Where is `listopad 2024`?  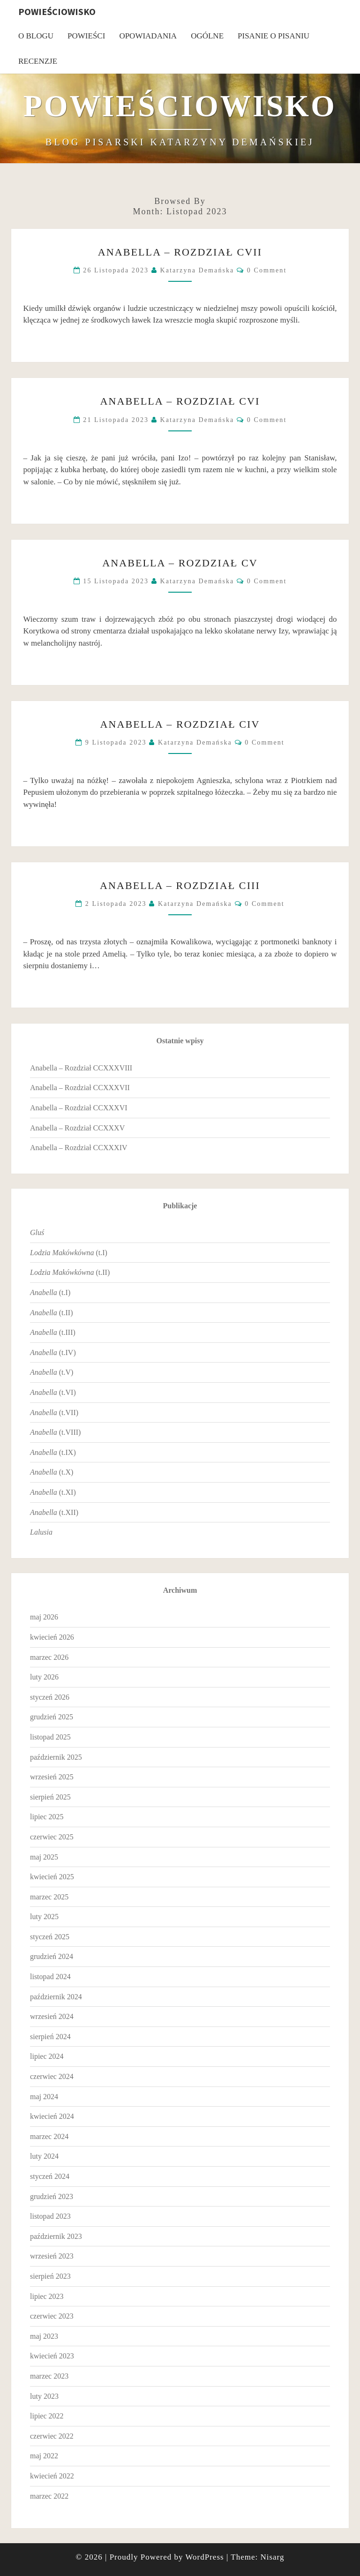
listopad 2024 is located at coordinates (50, 1977).